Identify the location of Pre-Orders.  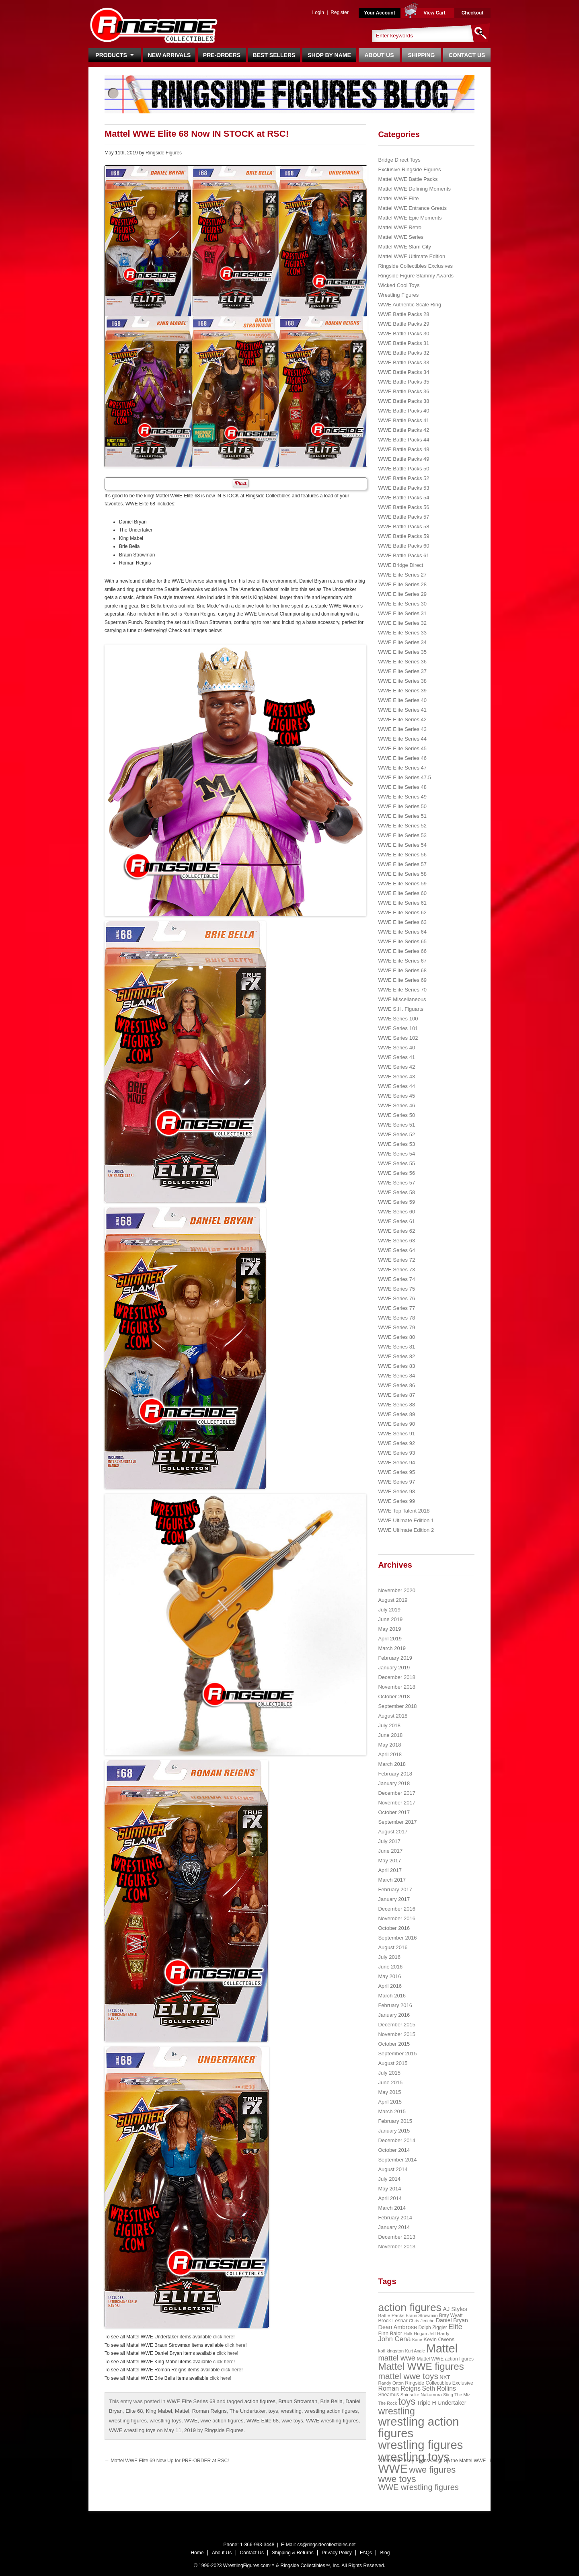
(221, 55).